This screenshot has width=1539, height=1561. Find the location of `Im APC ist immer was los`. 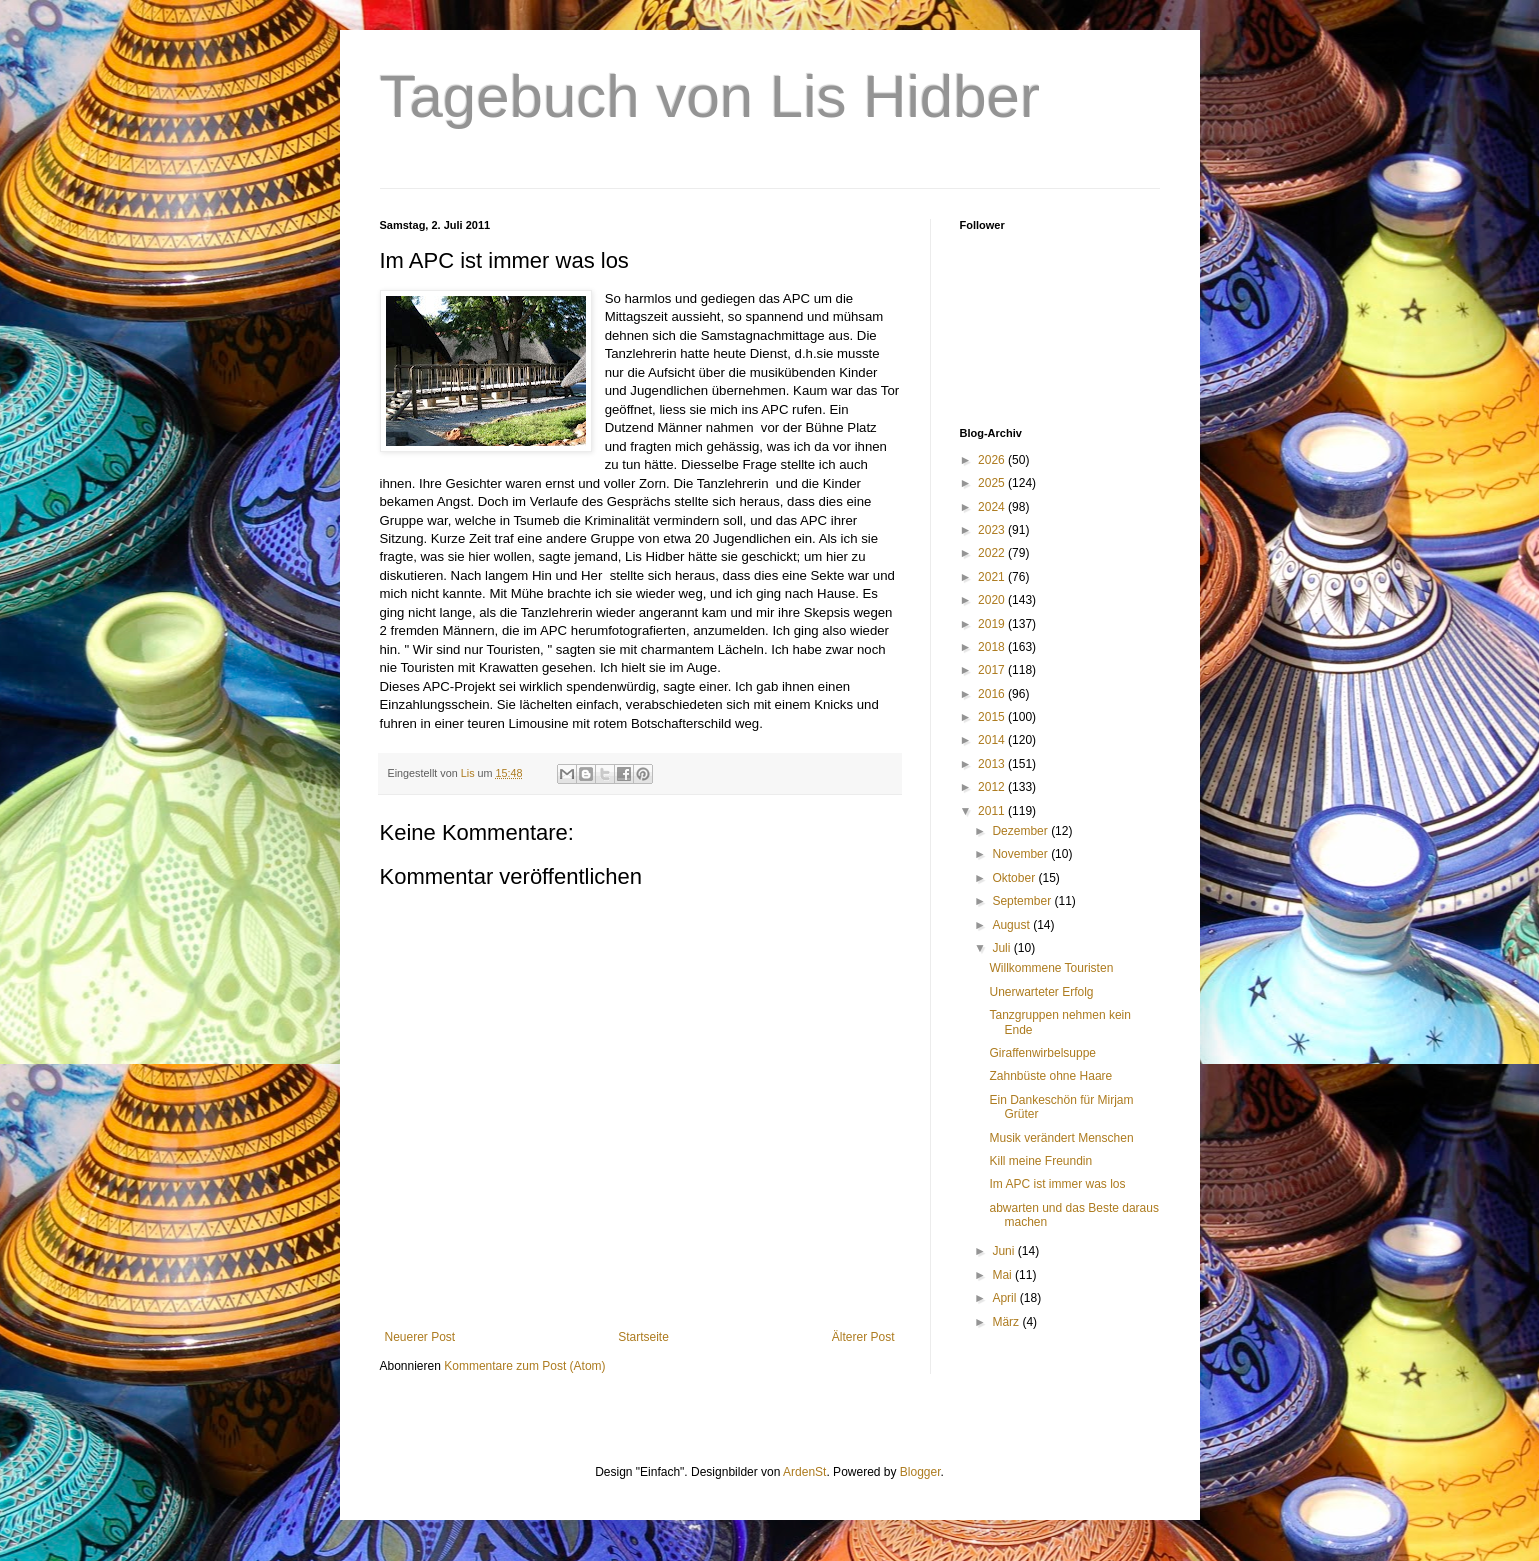

Im APC ist immer was los is located at coordinates (1057, 1184).